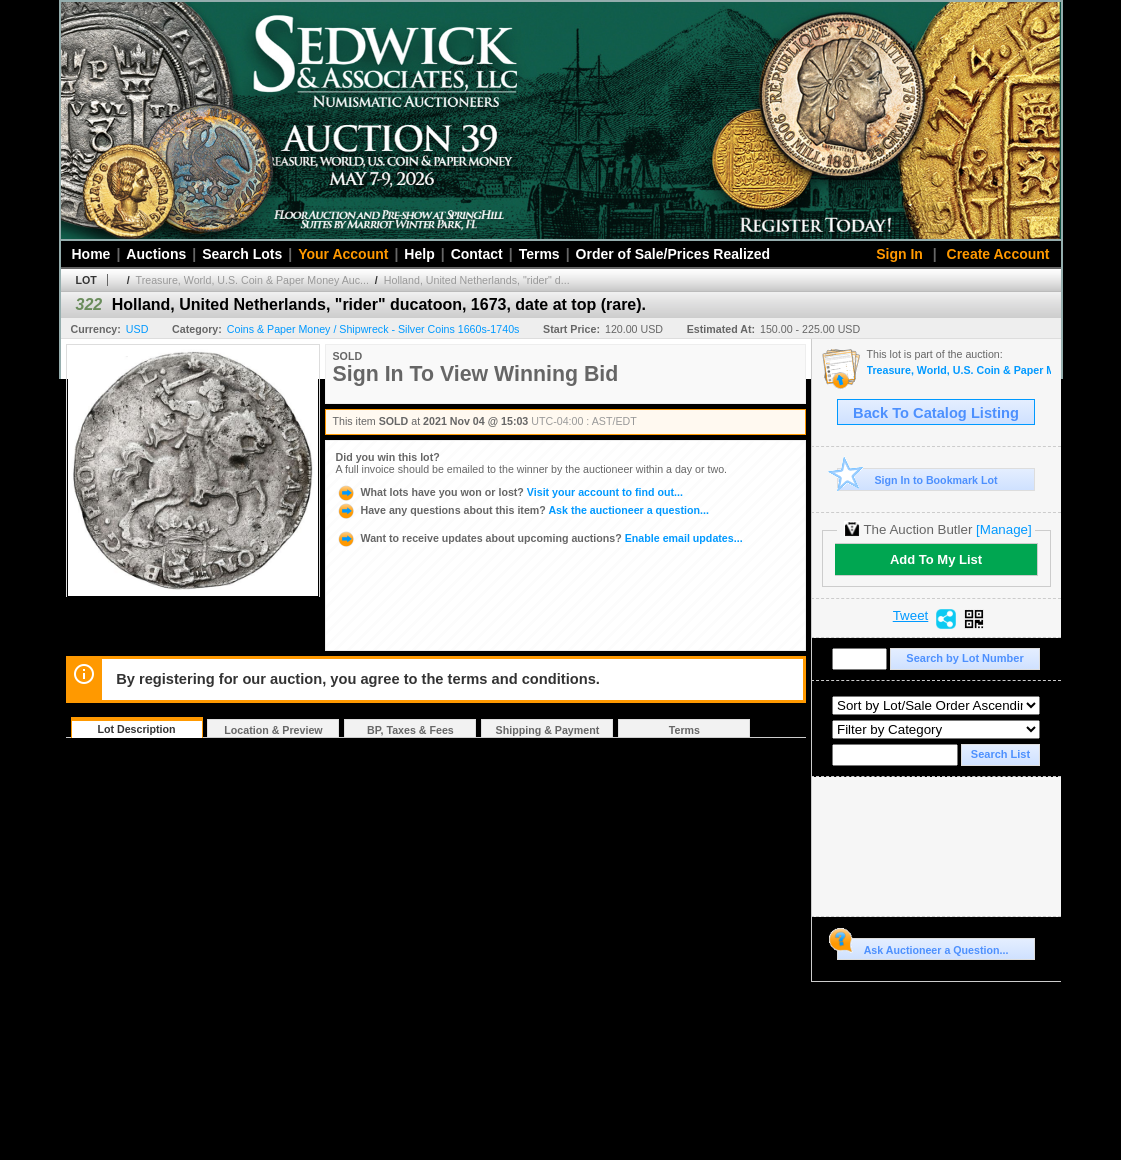  Describe the element at coordinates (136, 729) in the screenshot. I see `Lot Description` at that location.